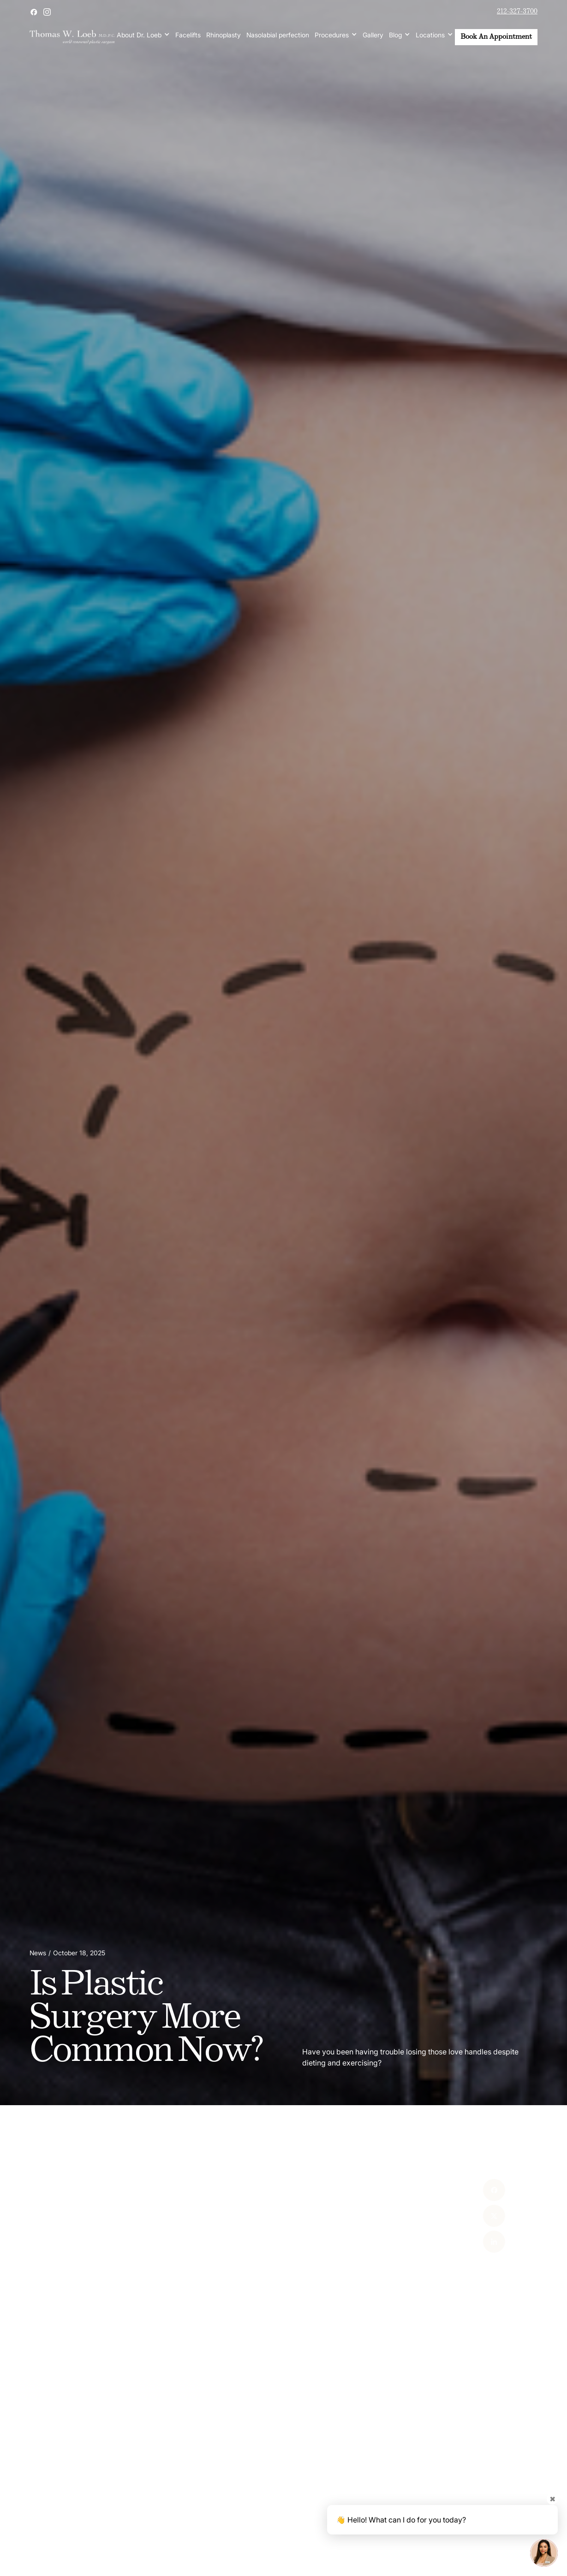  What do you see at coordinates (223, 35) in the screenshot?
I see `Rhinoplasty` at bounding box center [223, 35].